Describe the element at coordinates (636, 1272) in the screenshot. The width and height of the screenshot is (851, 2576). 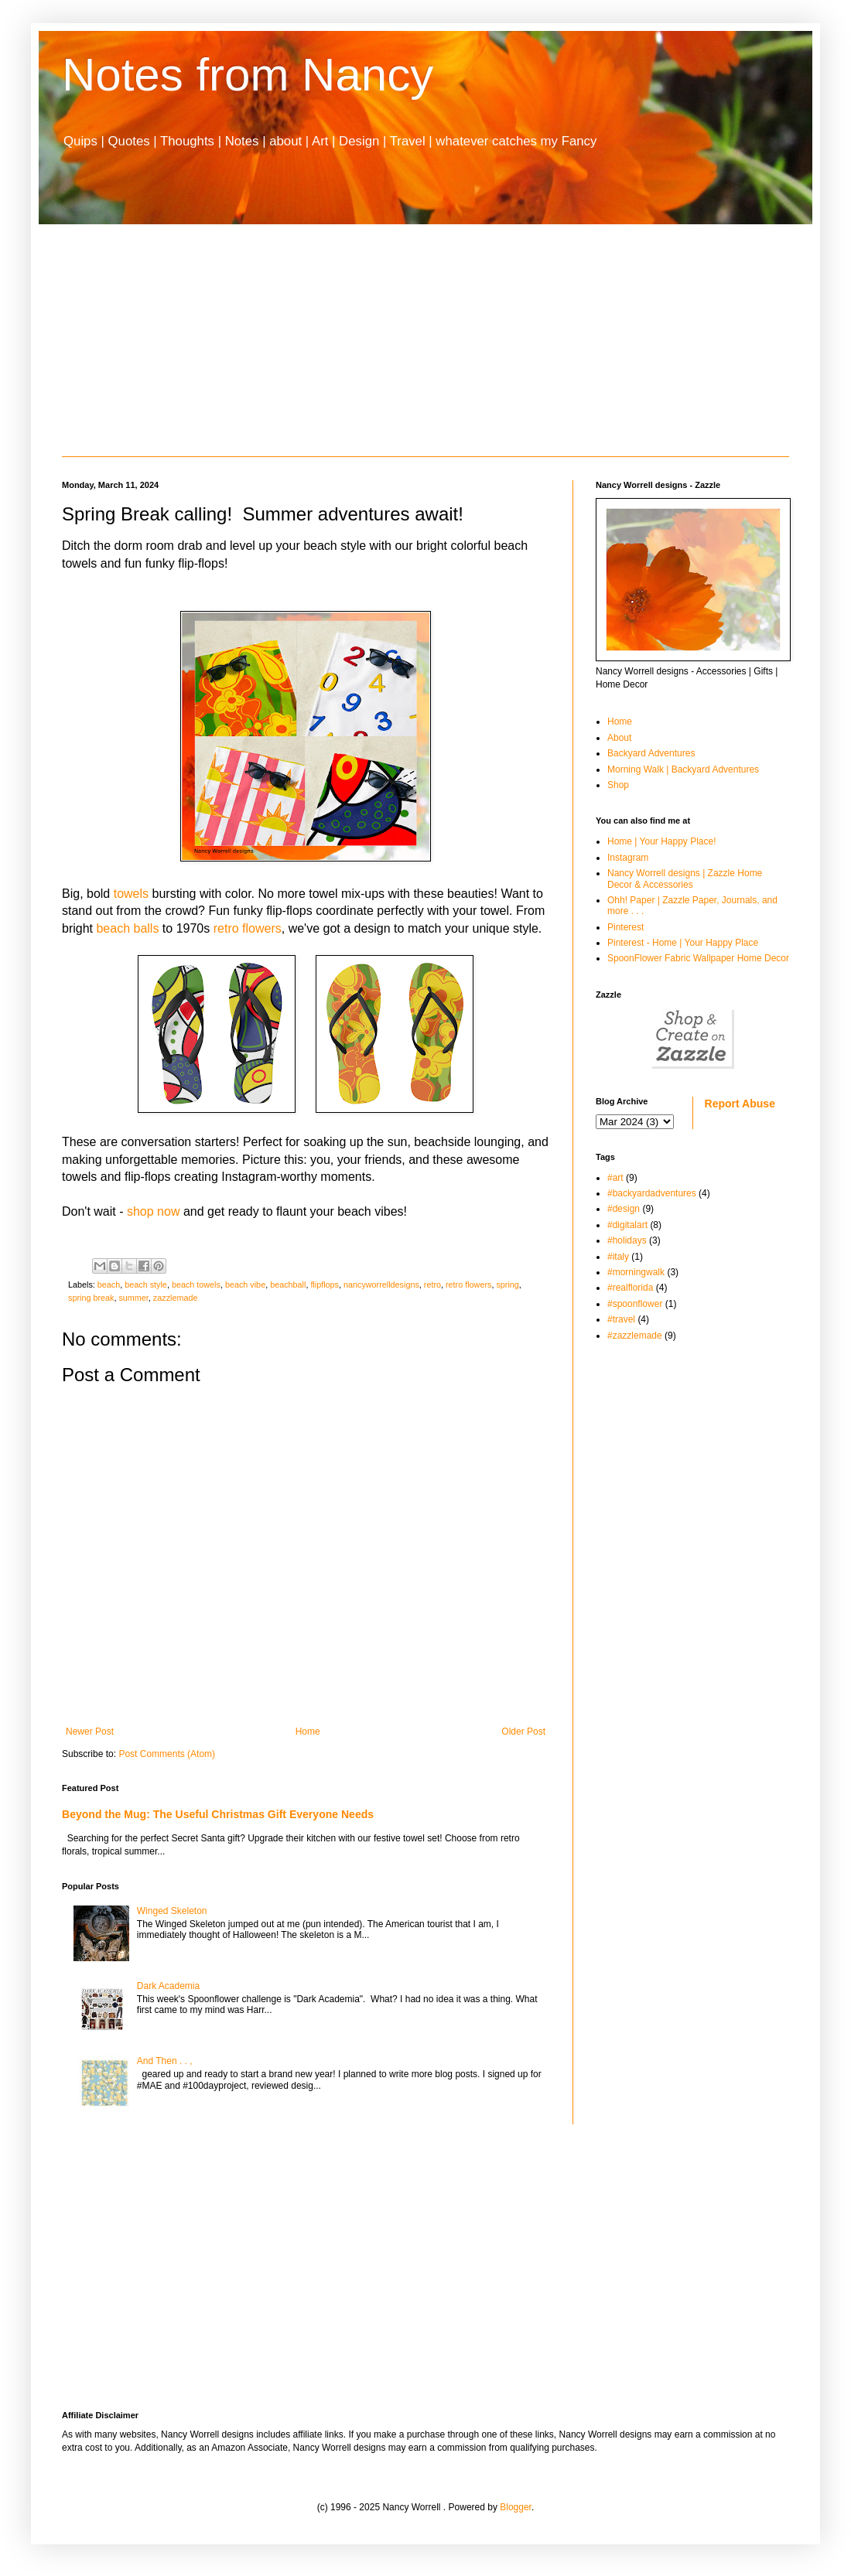
I see `#morningwalk` at that location.